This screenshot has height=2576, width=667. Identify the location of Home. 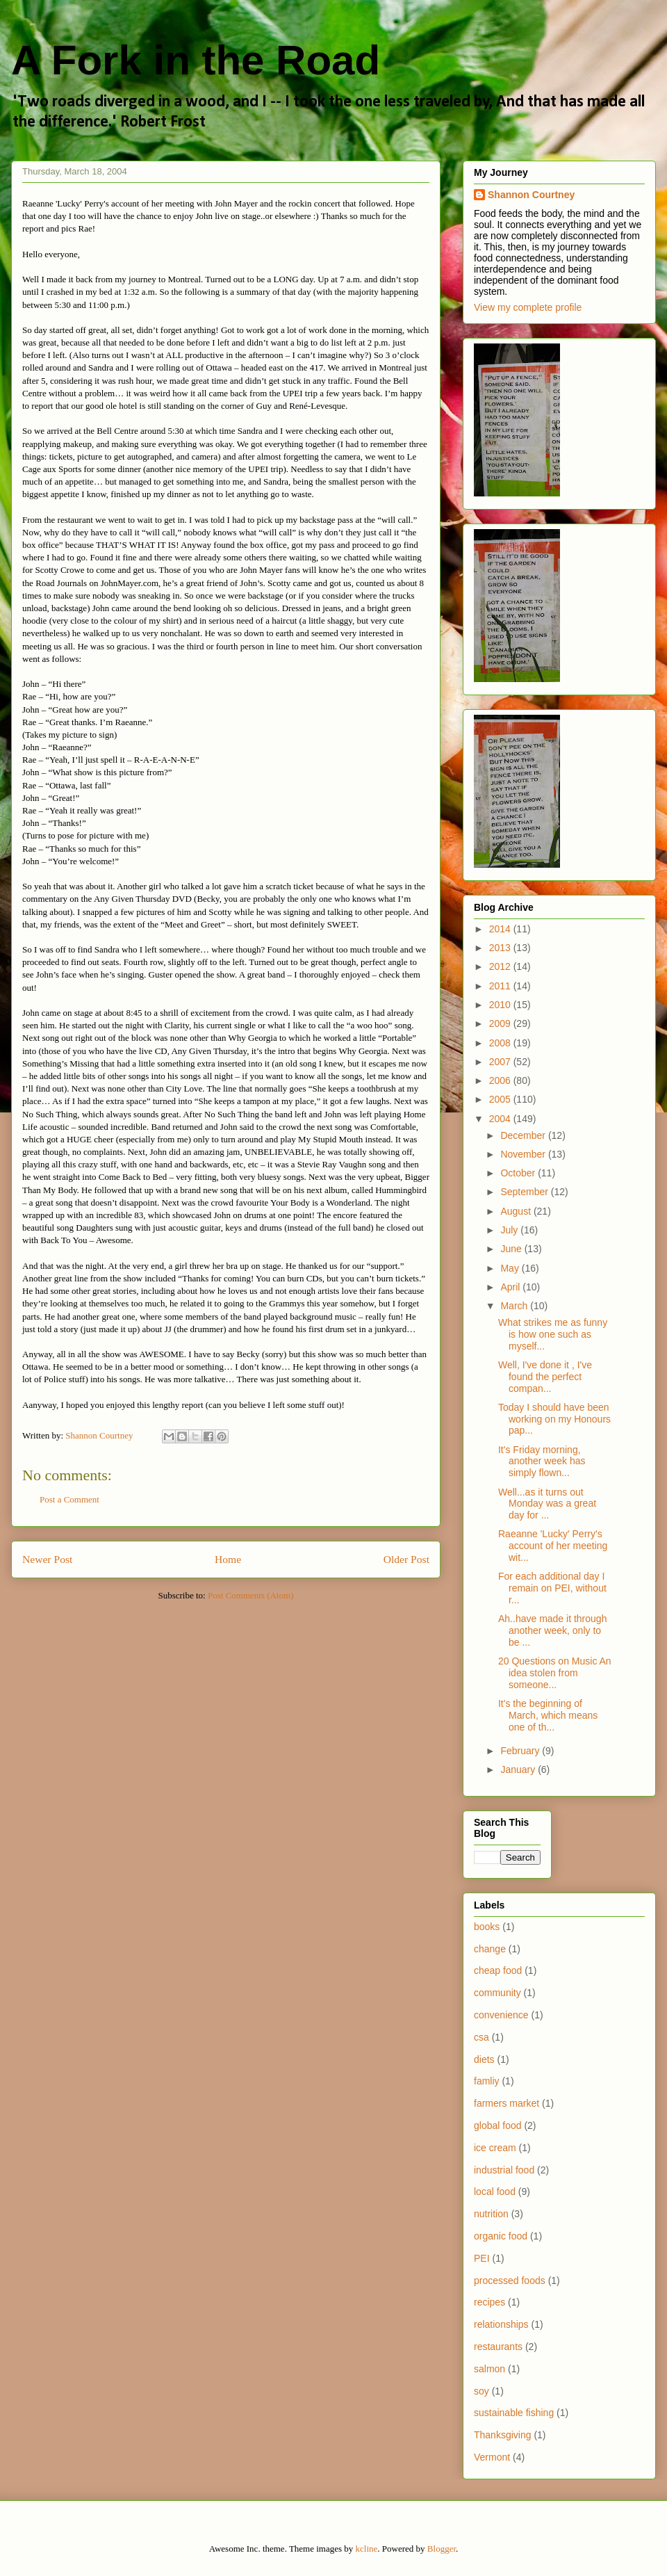
(228, 1559).